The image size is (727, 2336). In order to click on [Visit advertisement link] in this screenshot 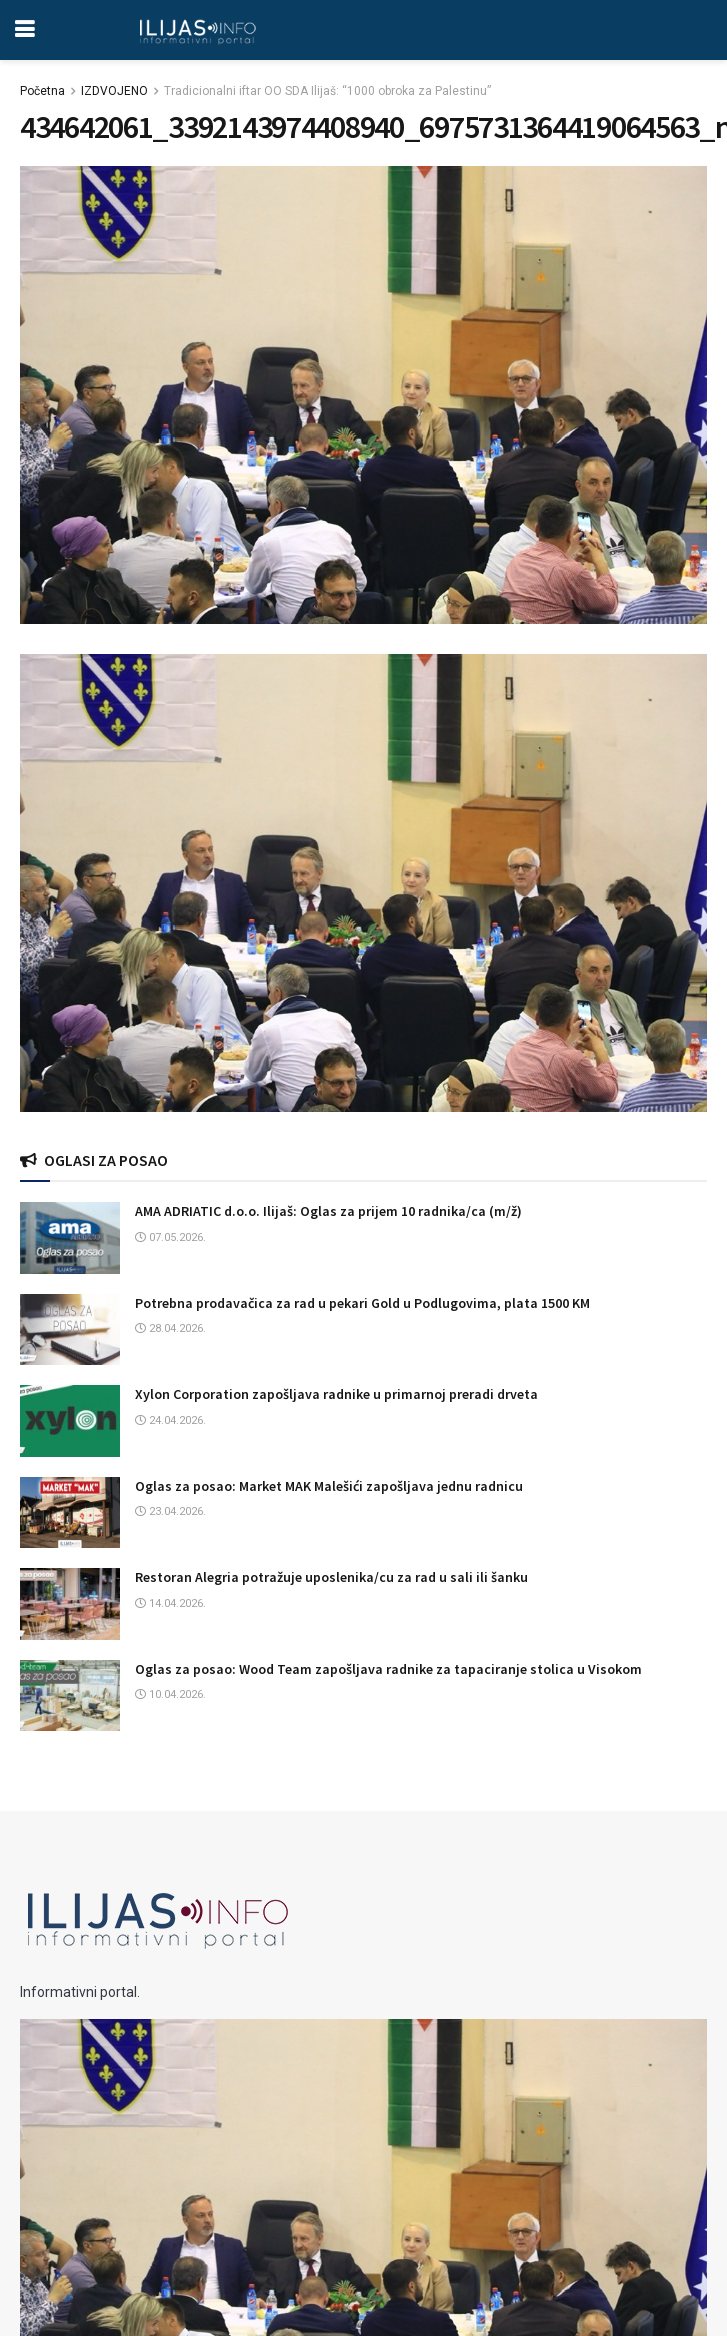, I will do `click(363, 883)`.